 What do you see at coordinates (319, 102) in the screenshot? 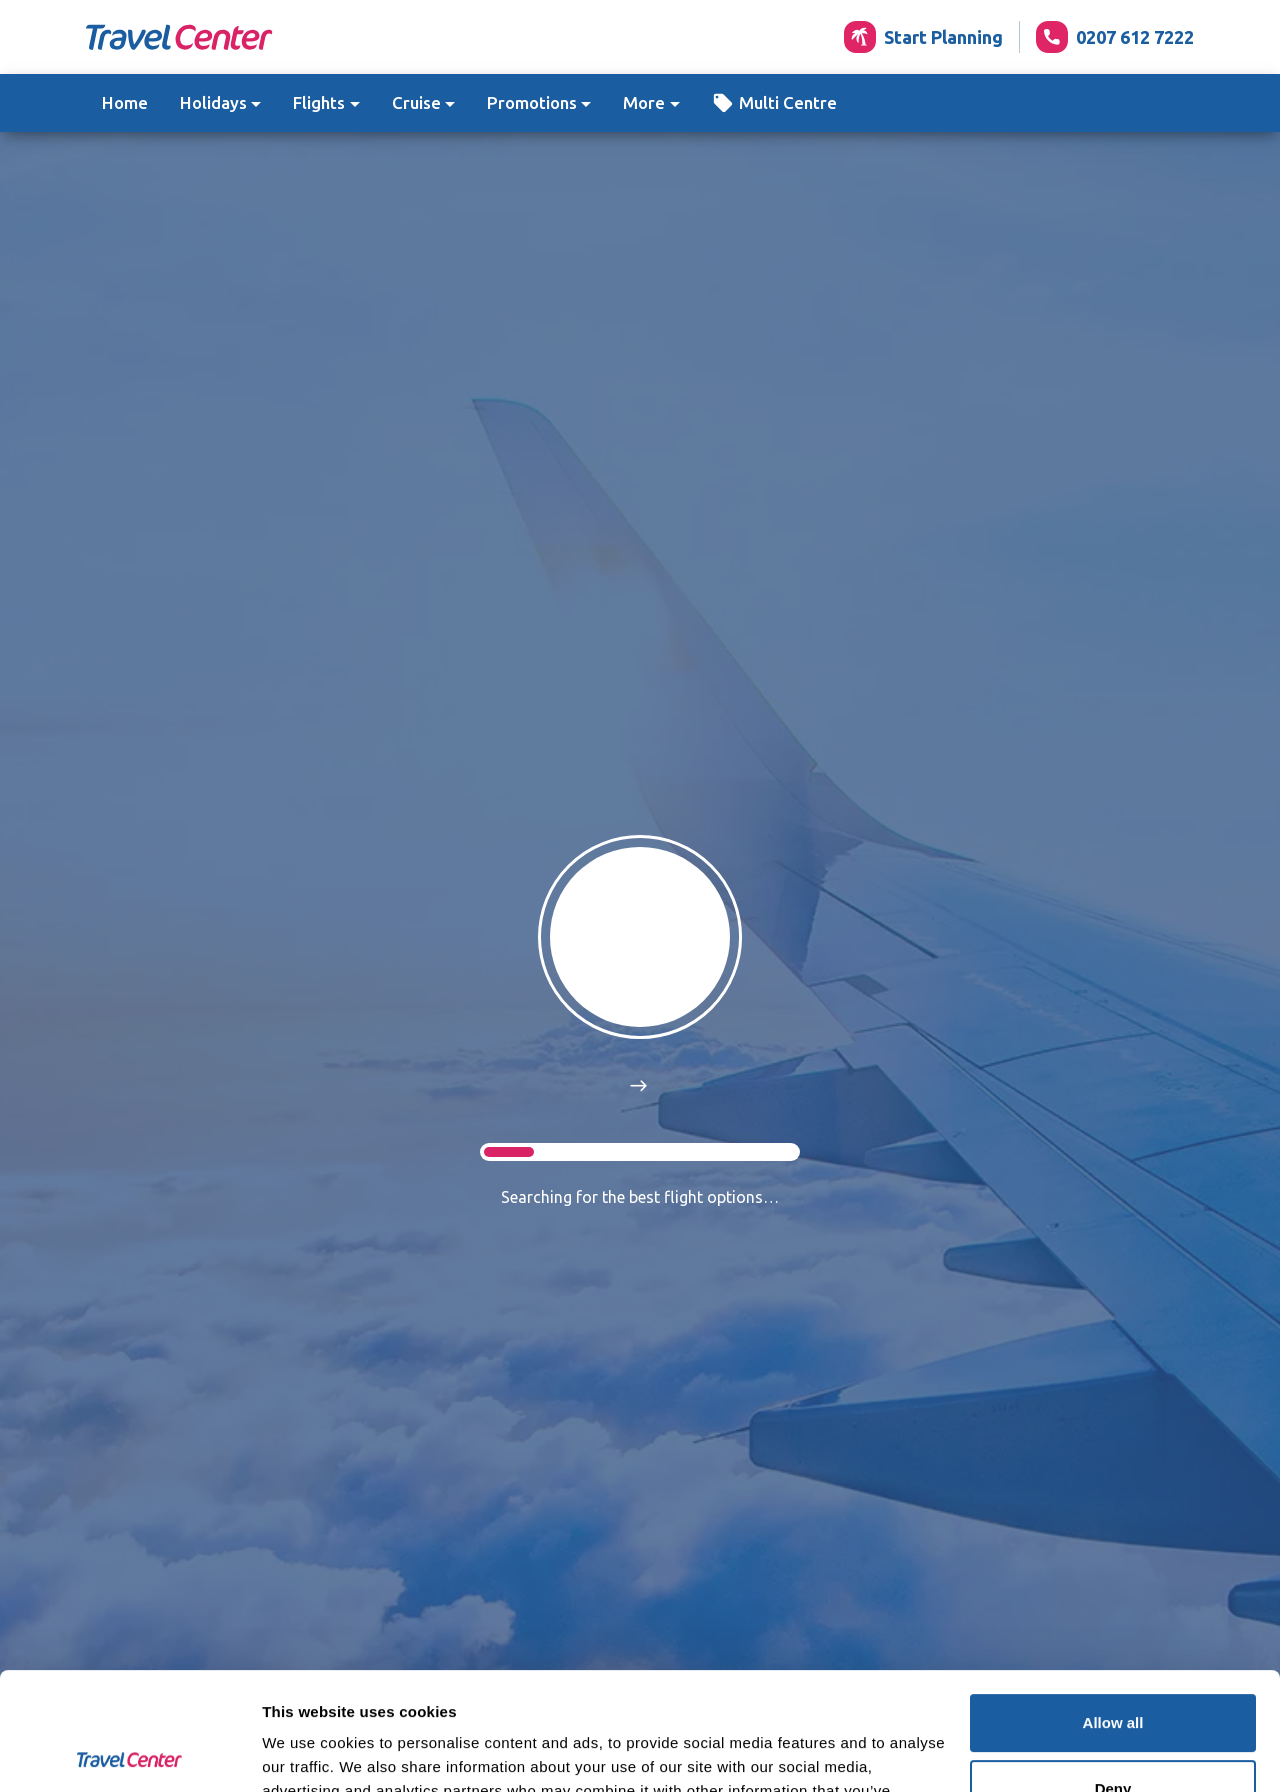
I see `Flights [button]` at bounding box center [319, 102].